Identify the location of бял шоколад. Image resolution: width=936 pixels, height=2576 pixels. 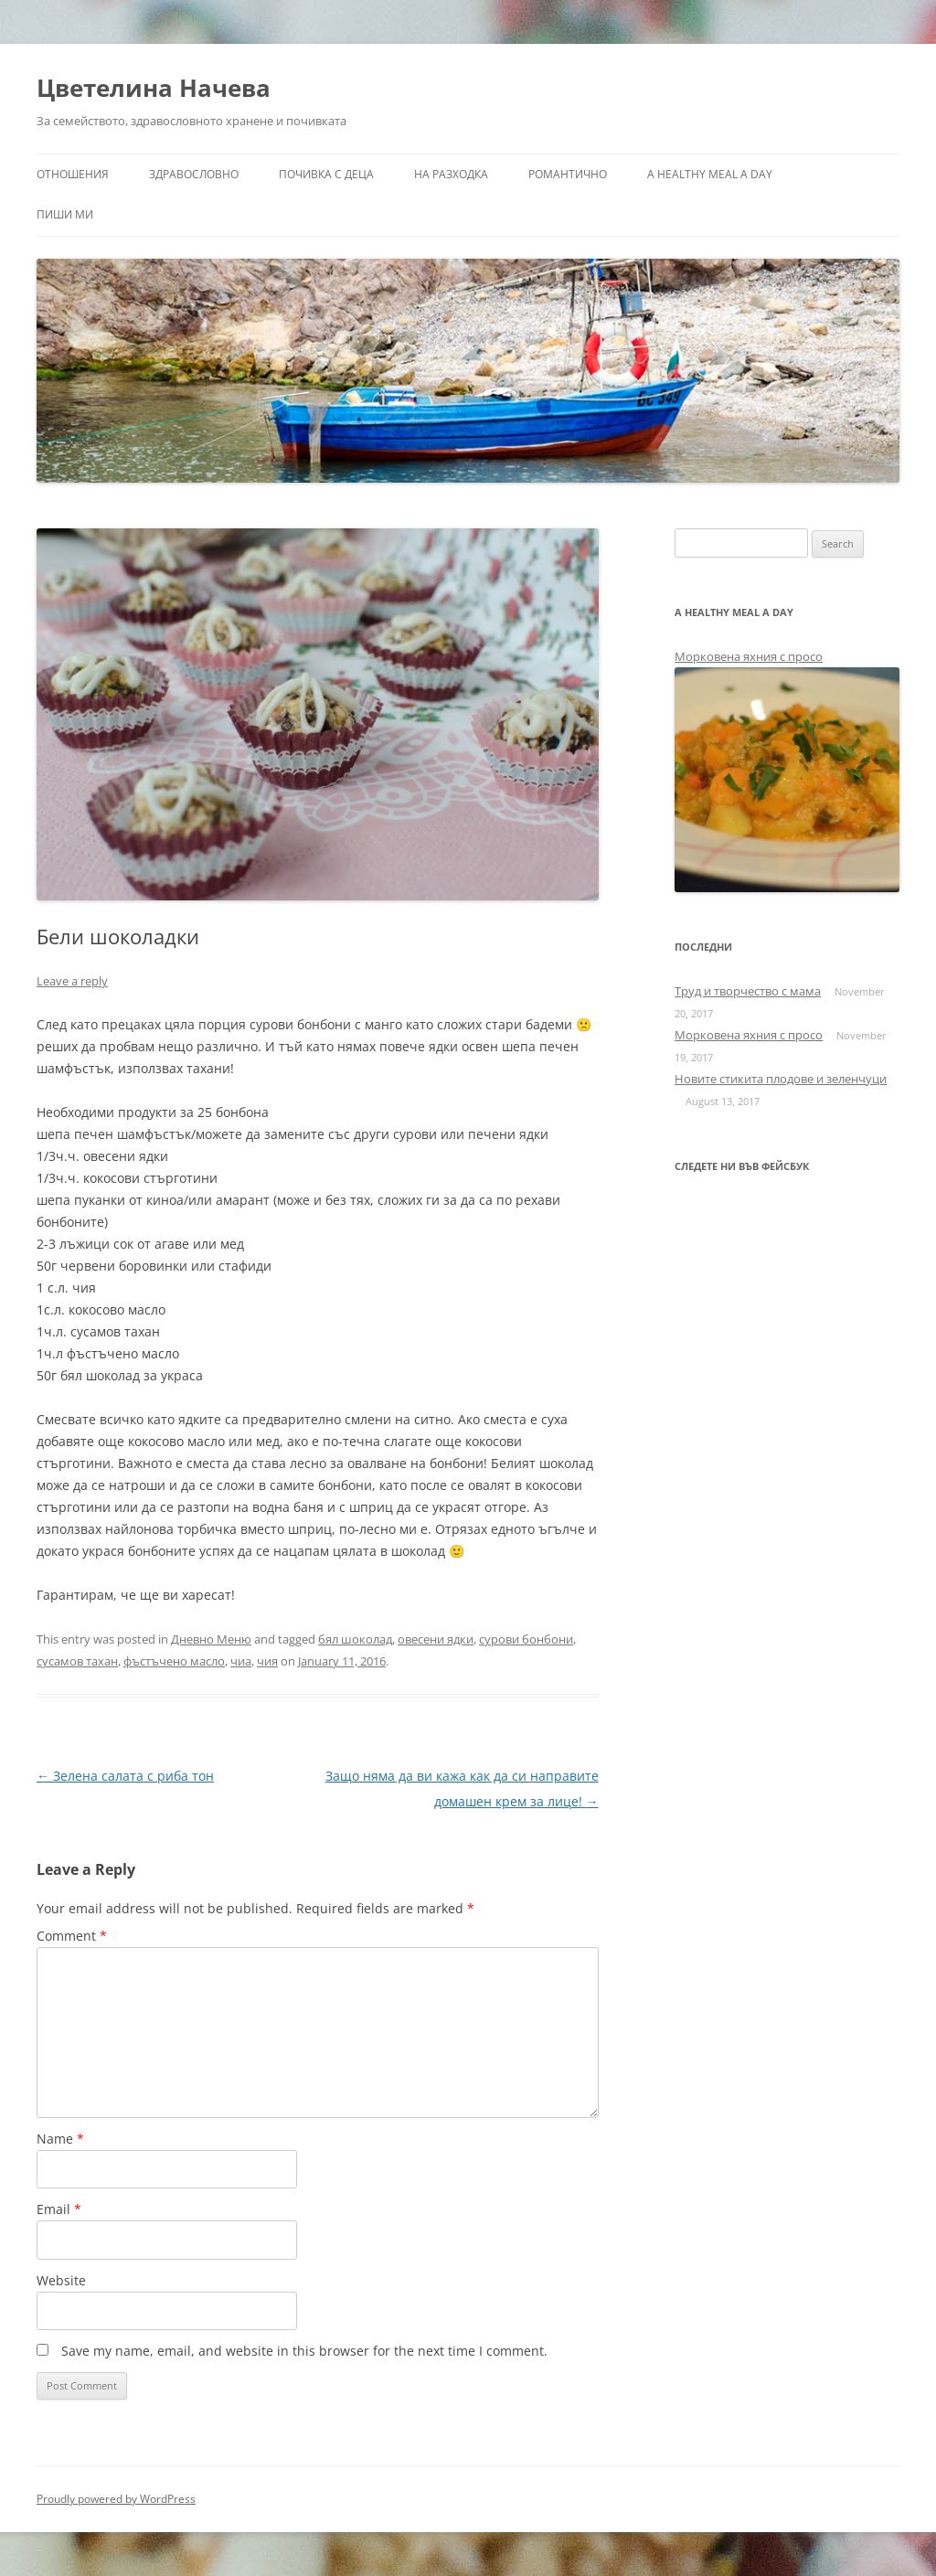
(355, 1639).